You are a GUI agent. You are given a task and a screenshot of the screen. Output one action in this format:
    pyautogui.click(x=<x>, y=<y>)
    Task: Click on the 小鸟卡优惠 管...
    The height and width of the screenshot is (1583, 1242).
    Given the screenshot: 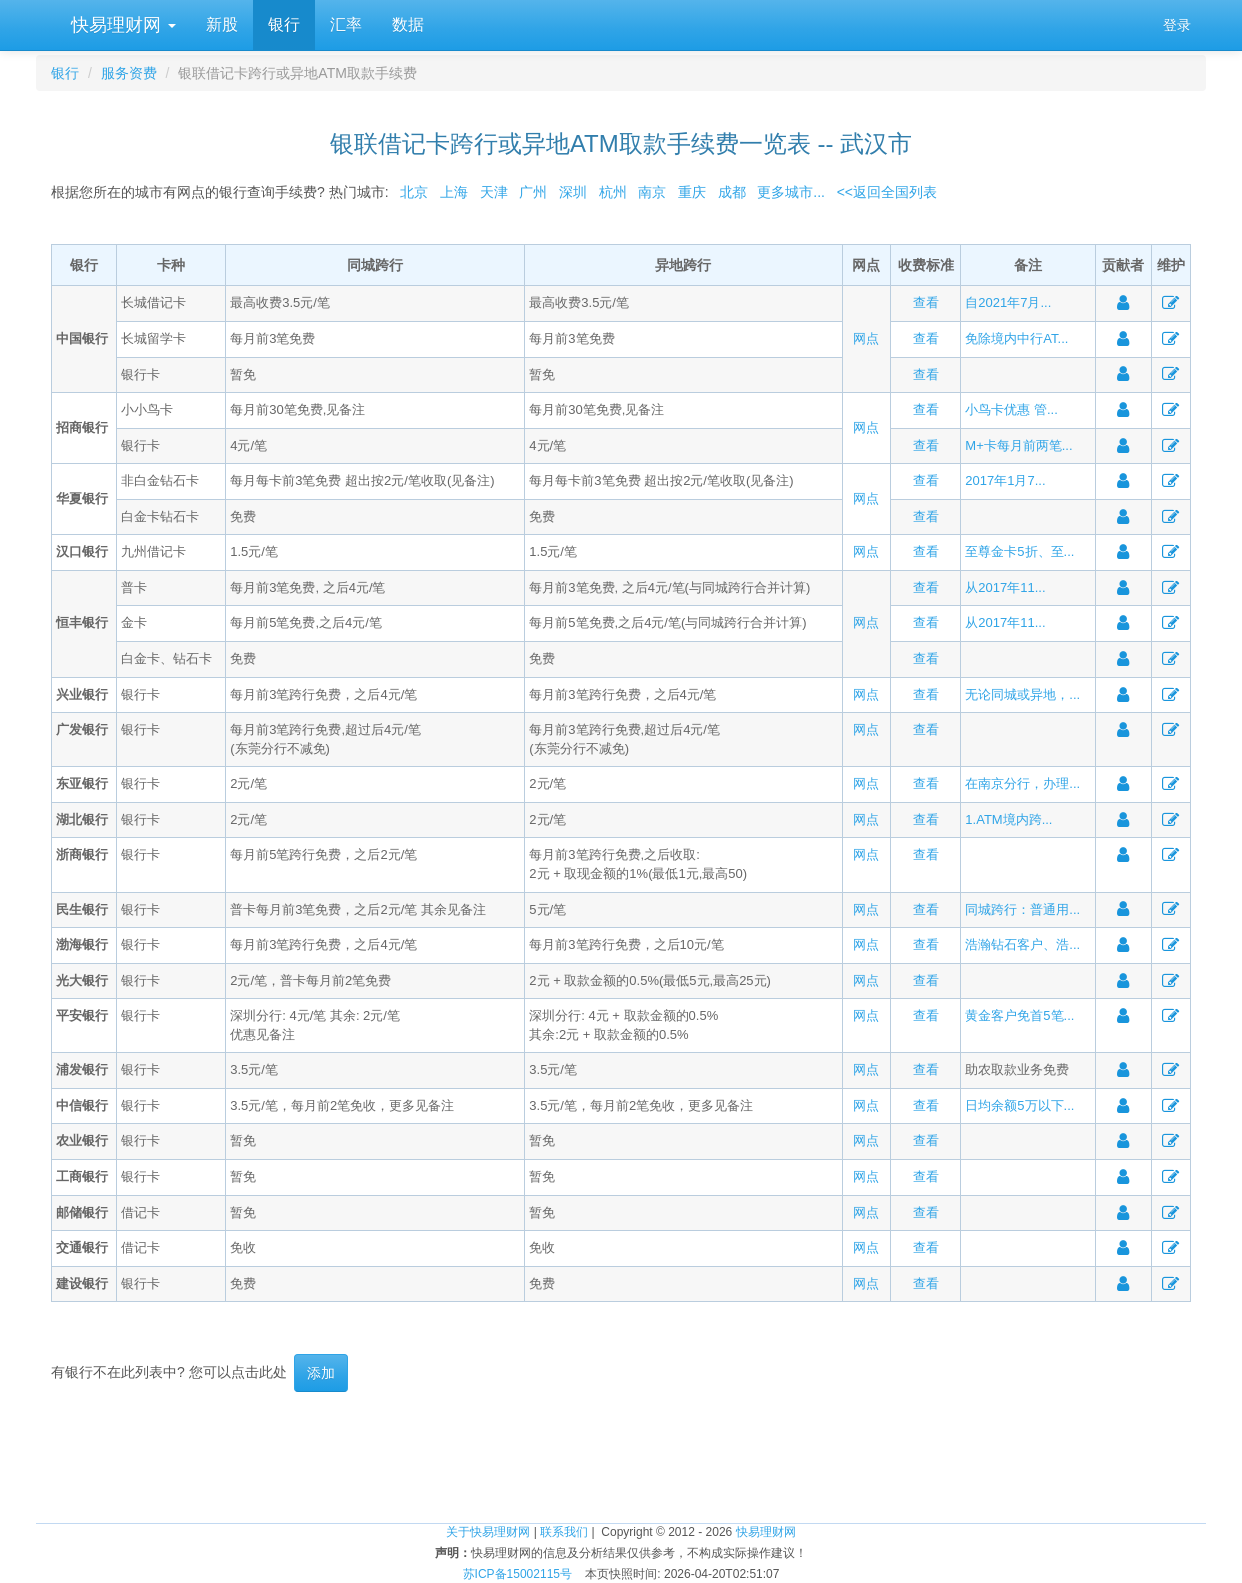 What is the action you would take?
    pyautogui.click(x=1011, y=409)
    